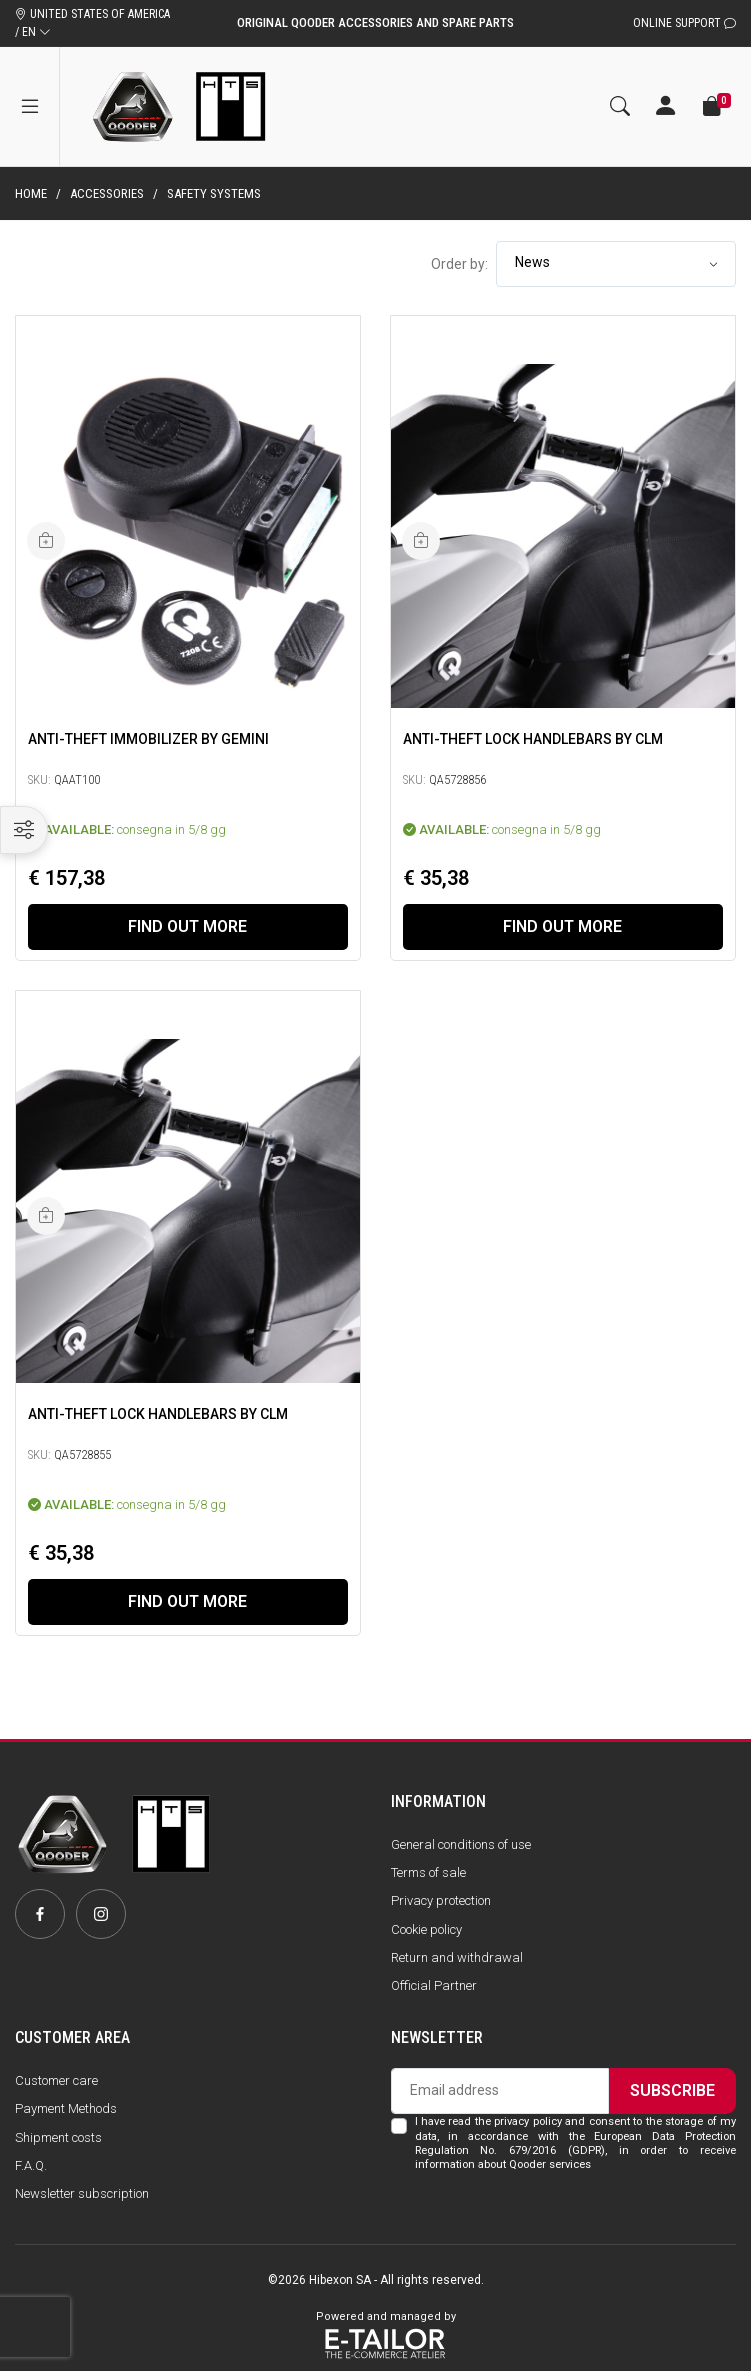  I want to click on Subscribe, so click(672, 2090).